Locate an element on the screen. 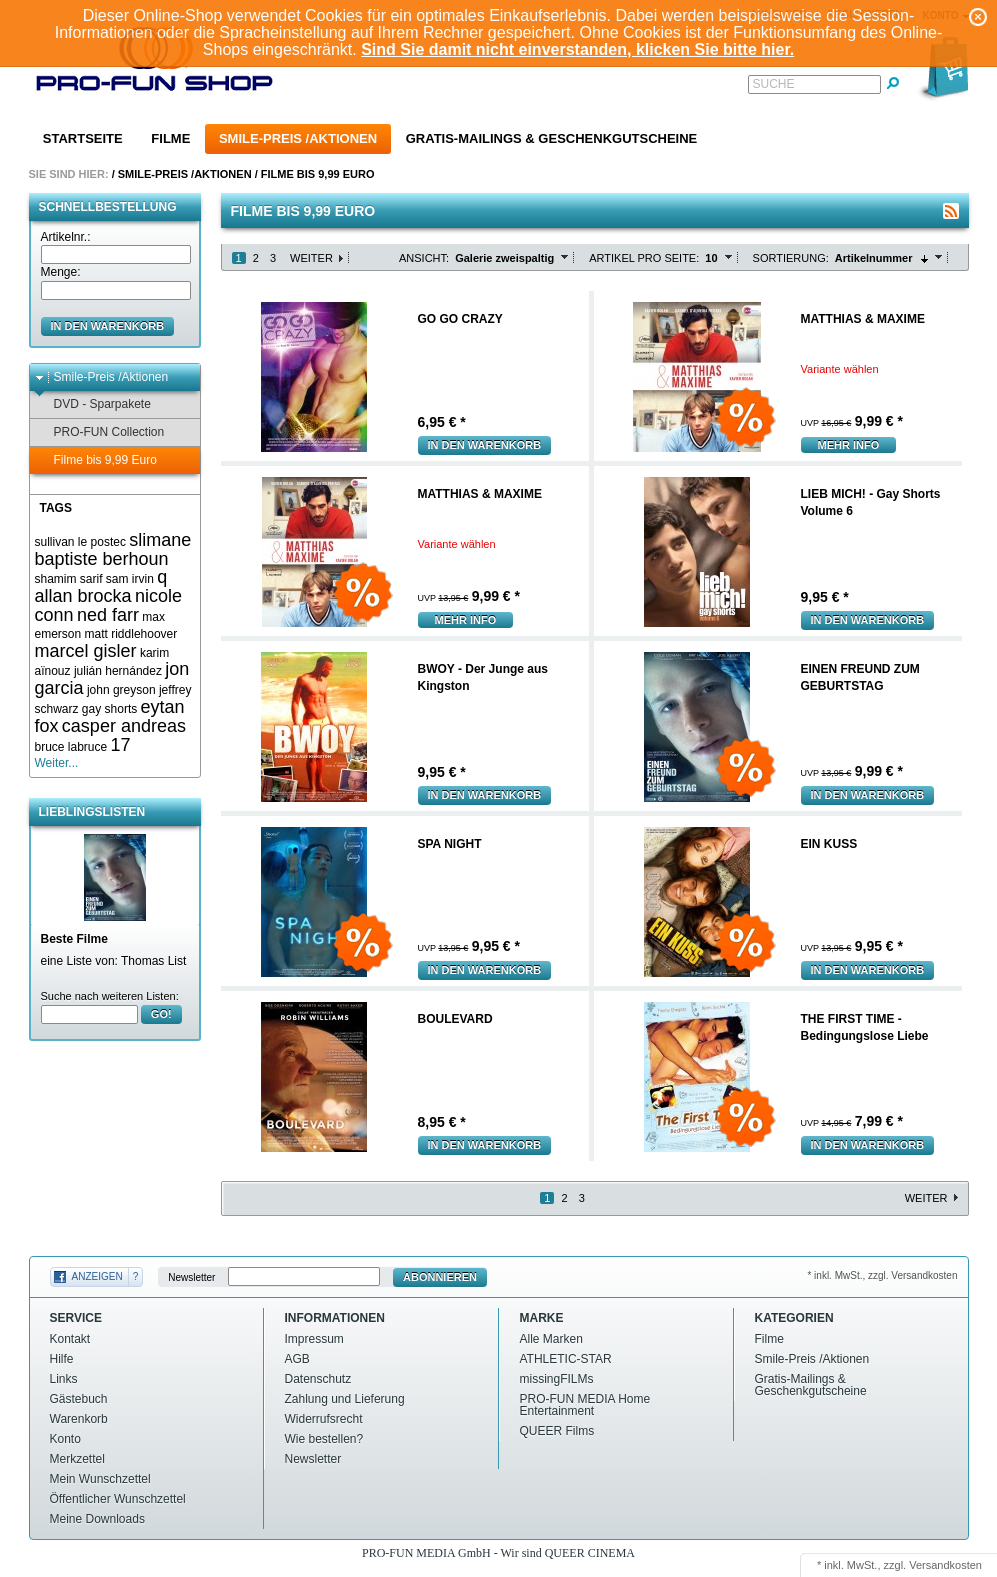  Suche is located at coordinates (774, 84).